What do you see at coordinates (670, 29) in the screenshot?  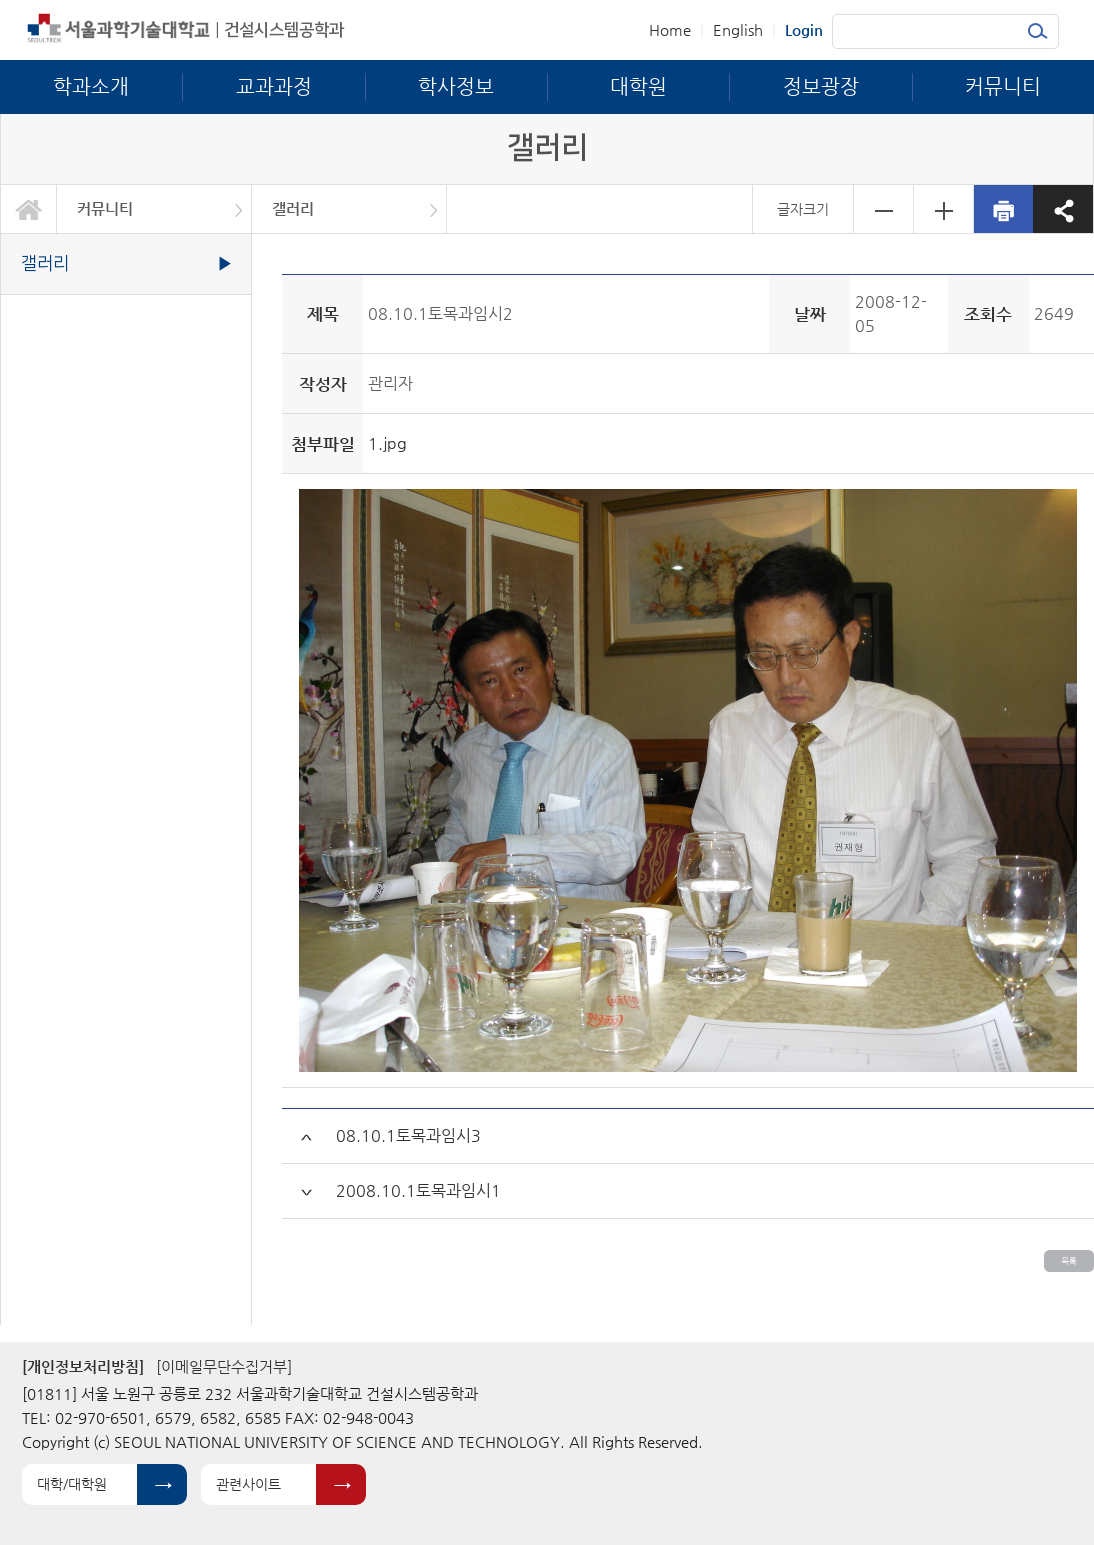 I see `Home` at bounding box center [670, 29].